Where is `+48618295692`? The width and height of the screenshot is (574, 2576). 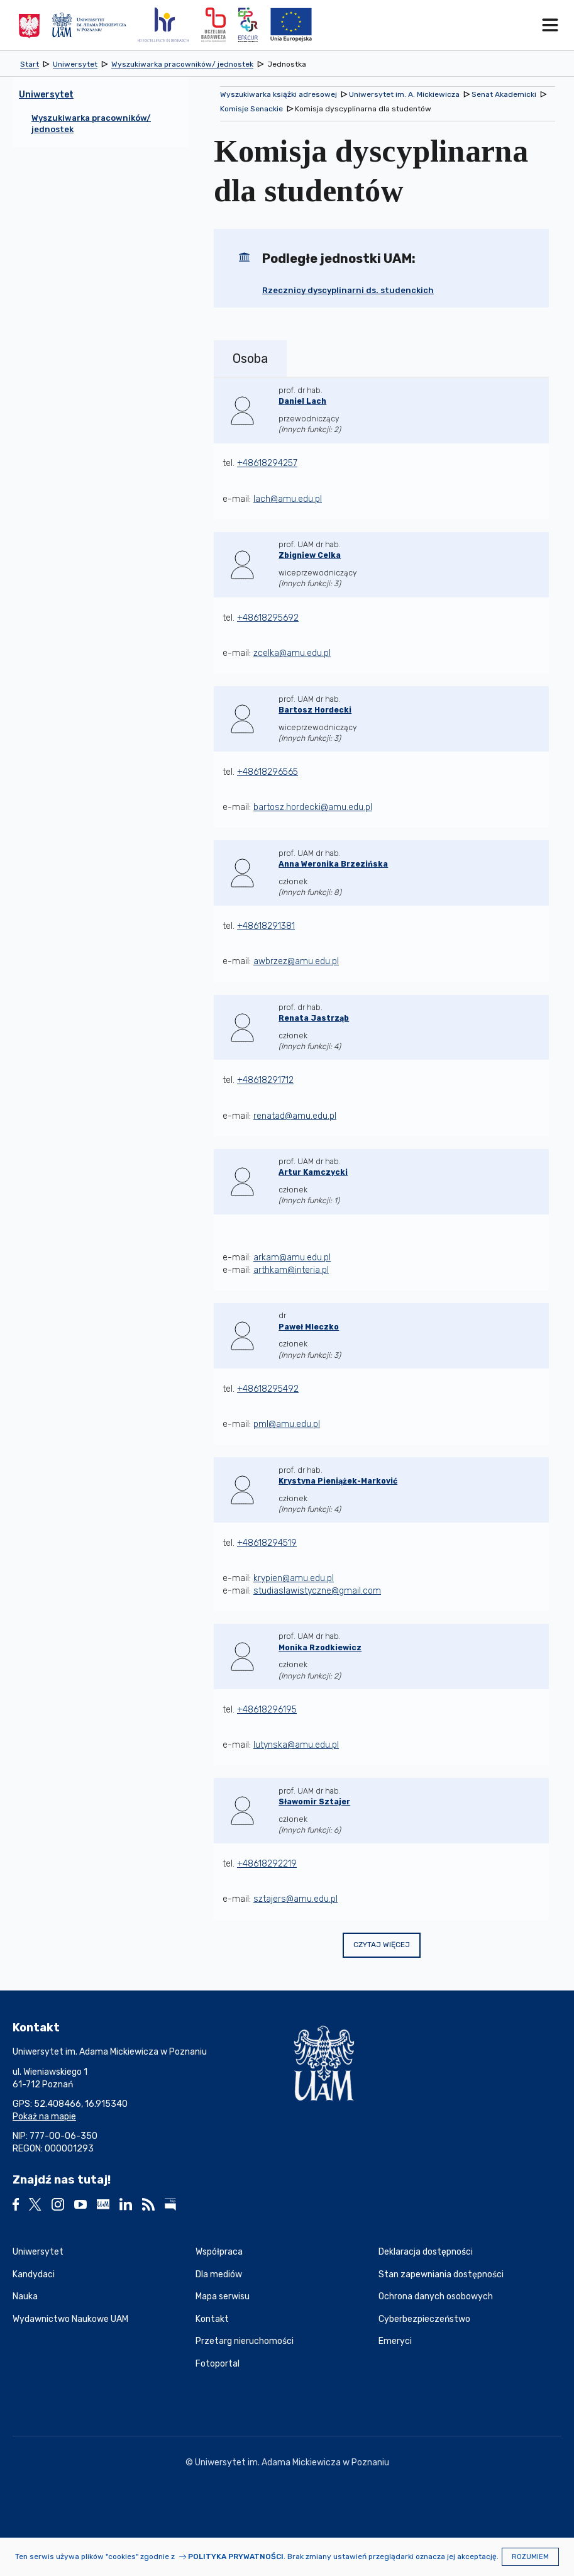
+48618295692 is located at coordinates (268, 618).